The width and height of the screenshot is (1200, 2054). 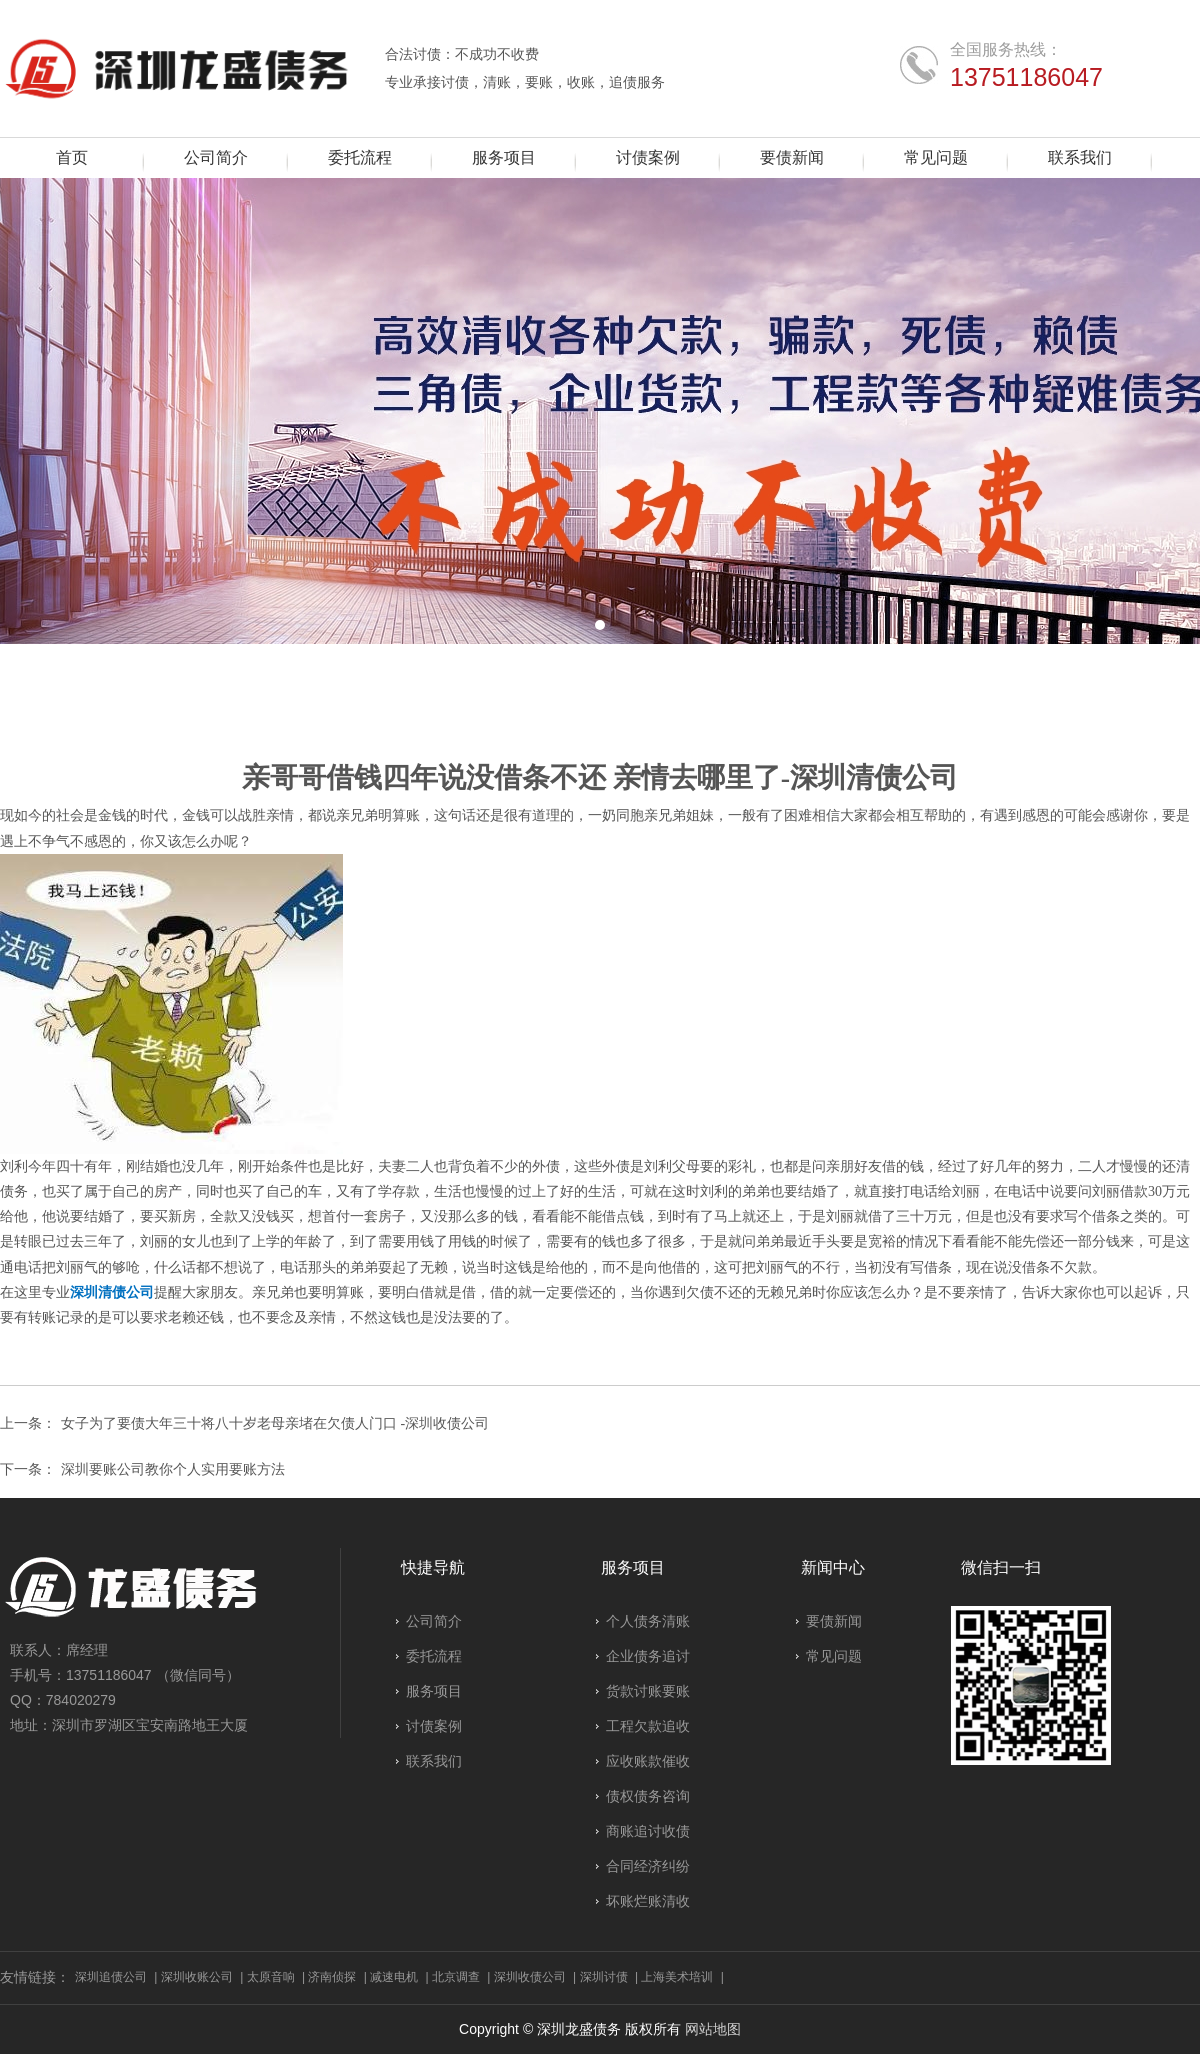 What do you see at coordinates (434, 1726) in the screenshot?
I see `讨债案例` at bounding box center [434, 1726].